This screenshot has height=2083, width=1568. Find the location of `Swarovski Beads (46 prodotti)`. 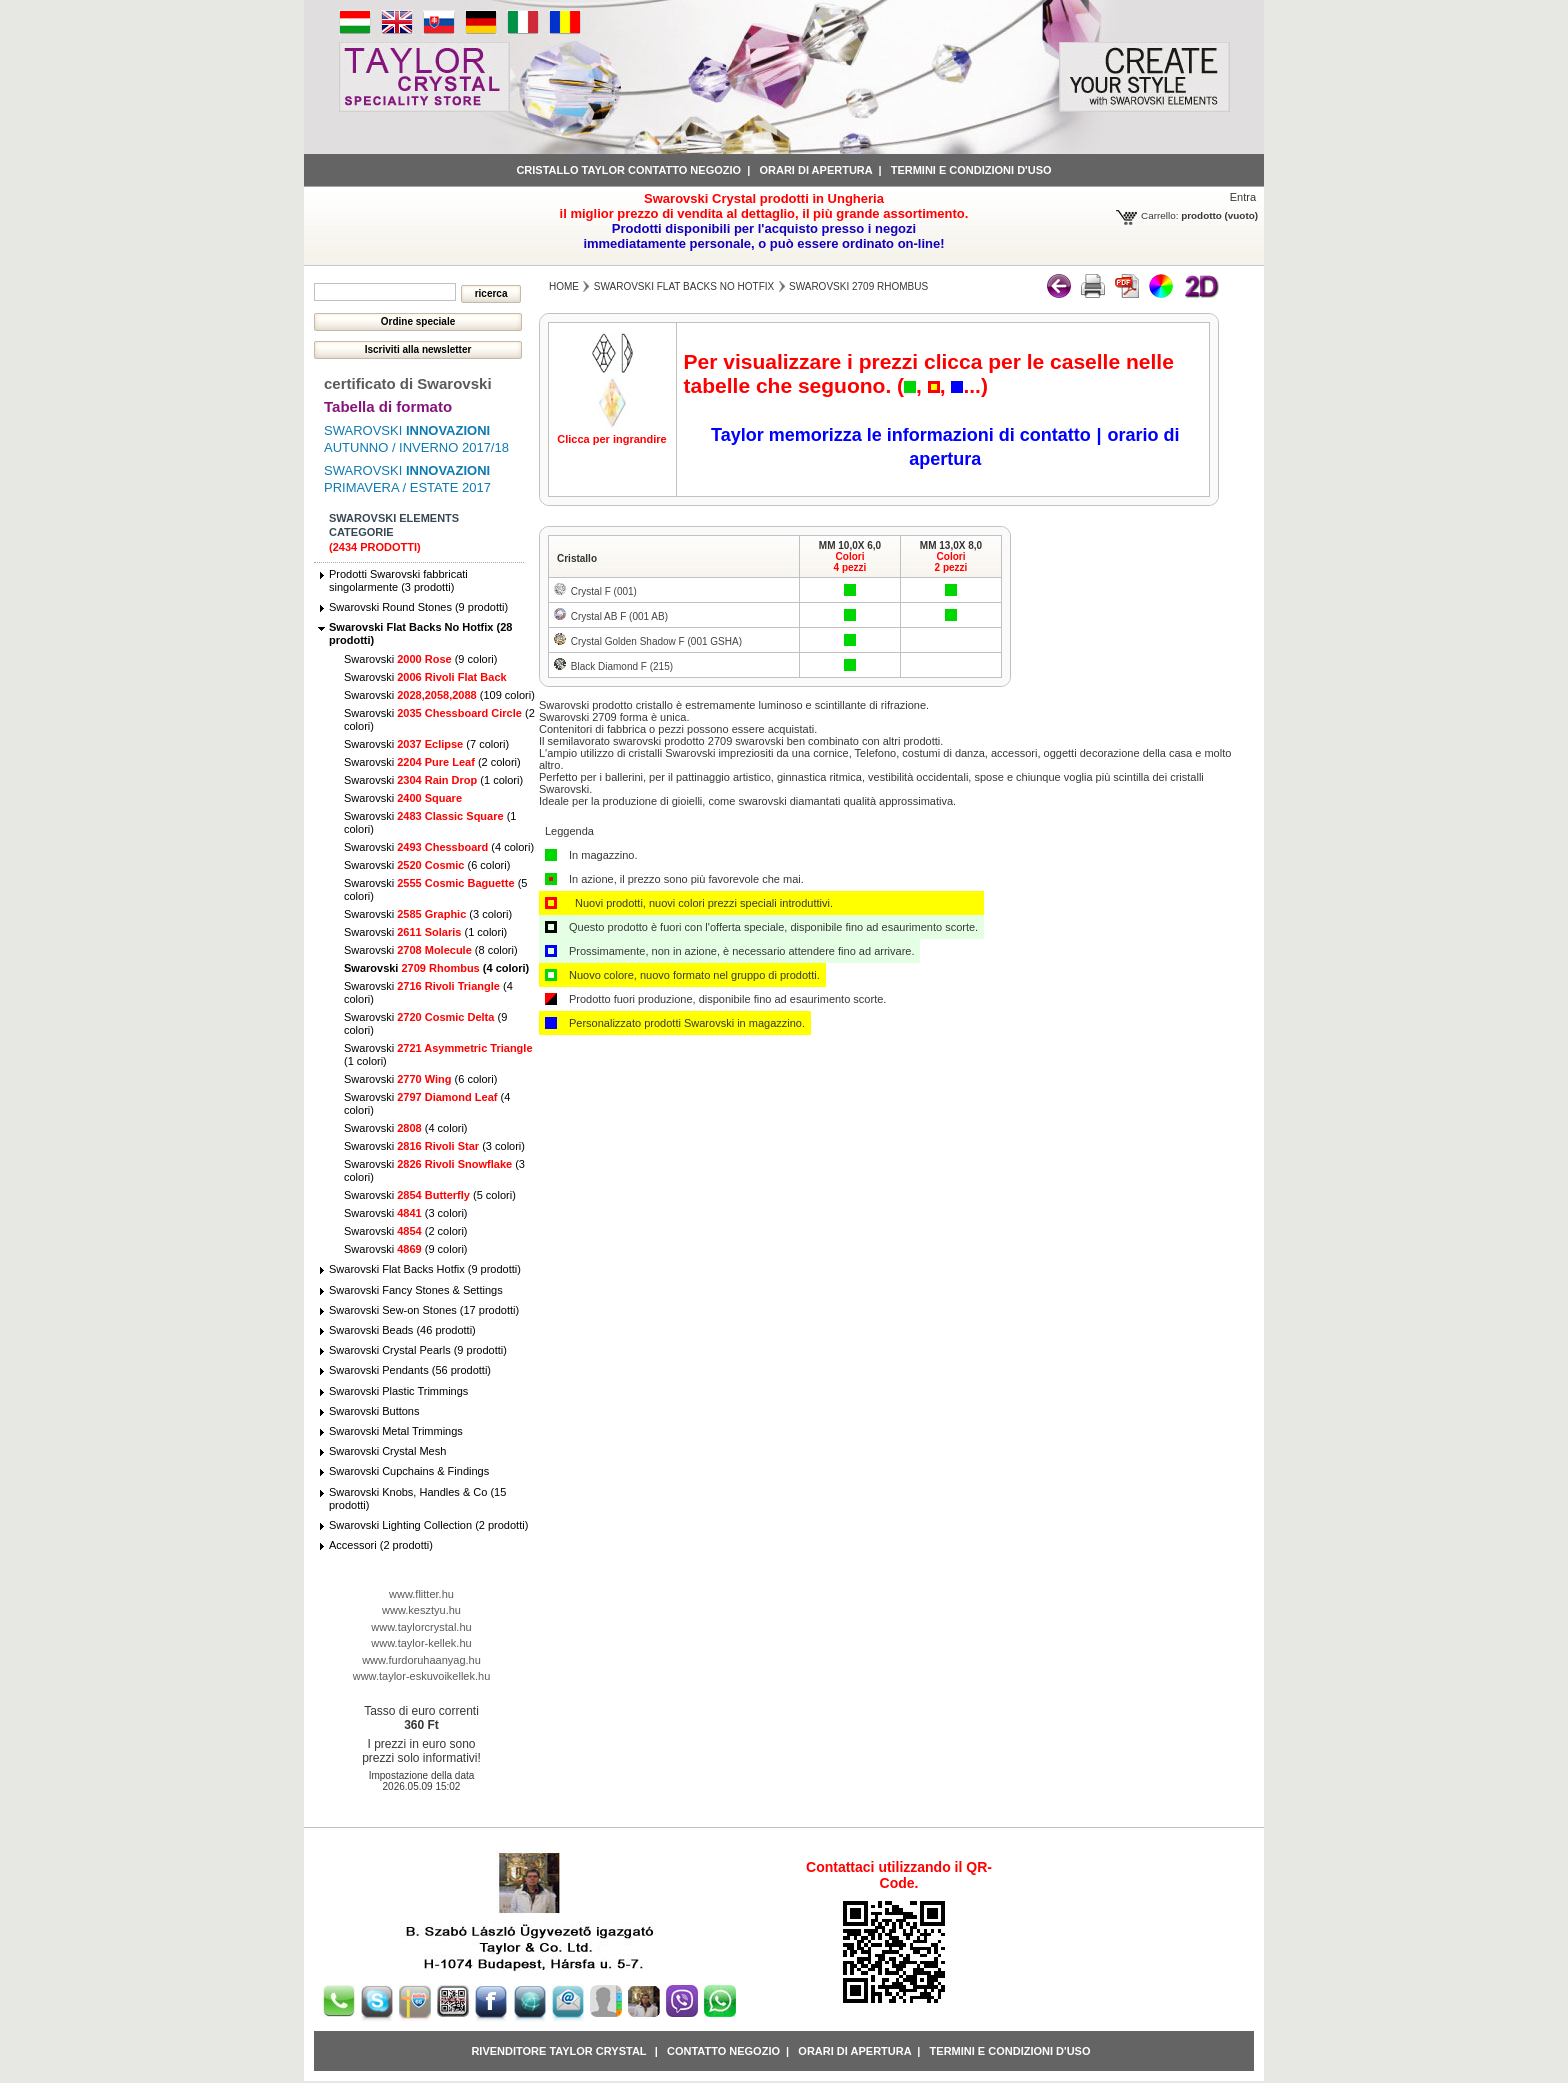

Swarovski Beads (46 prodotti) is located at coordinates (402, 1330).